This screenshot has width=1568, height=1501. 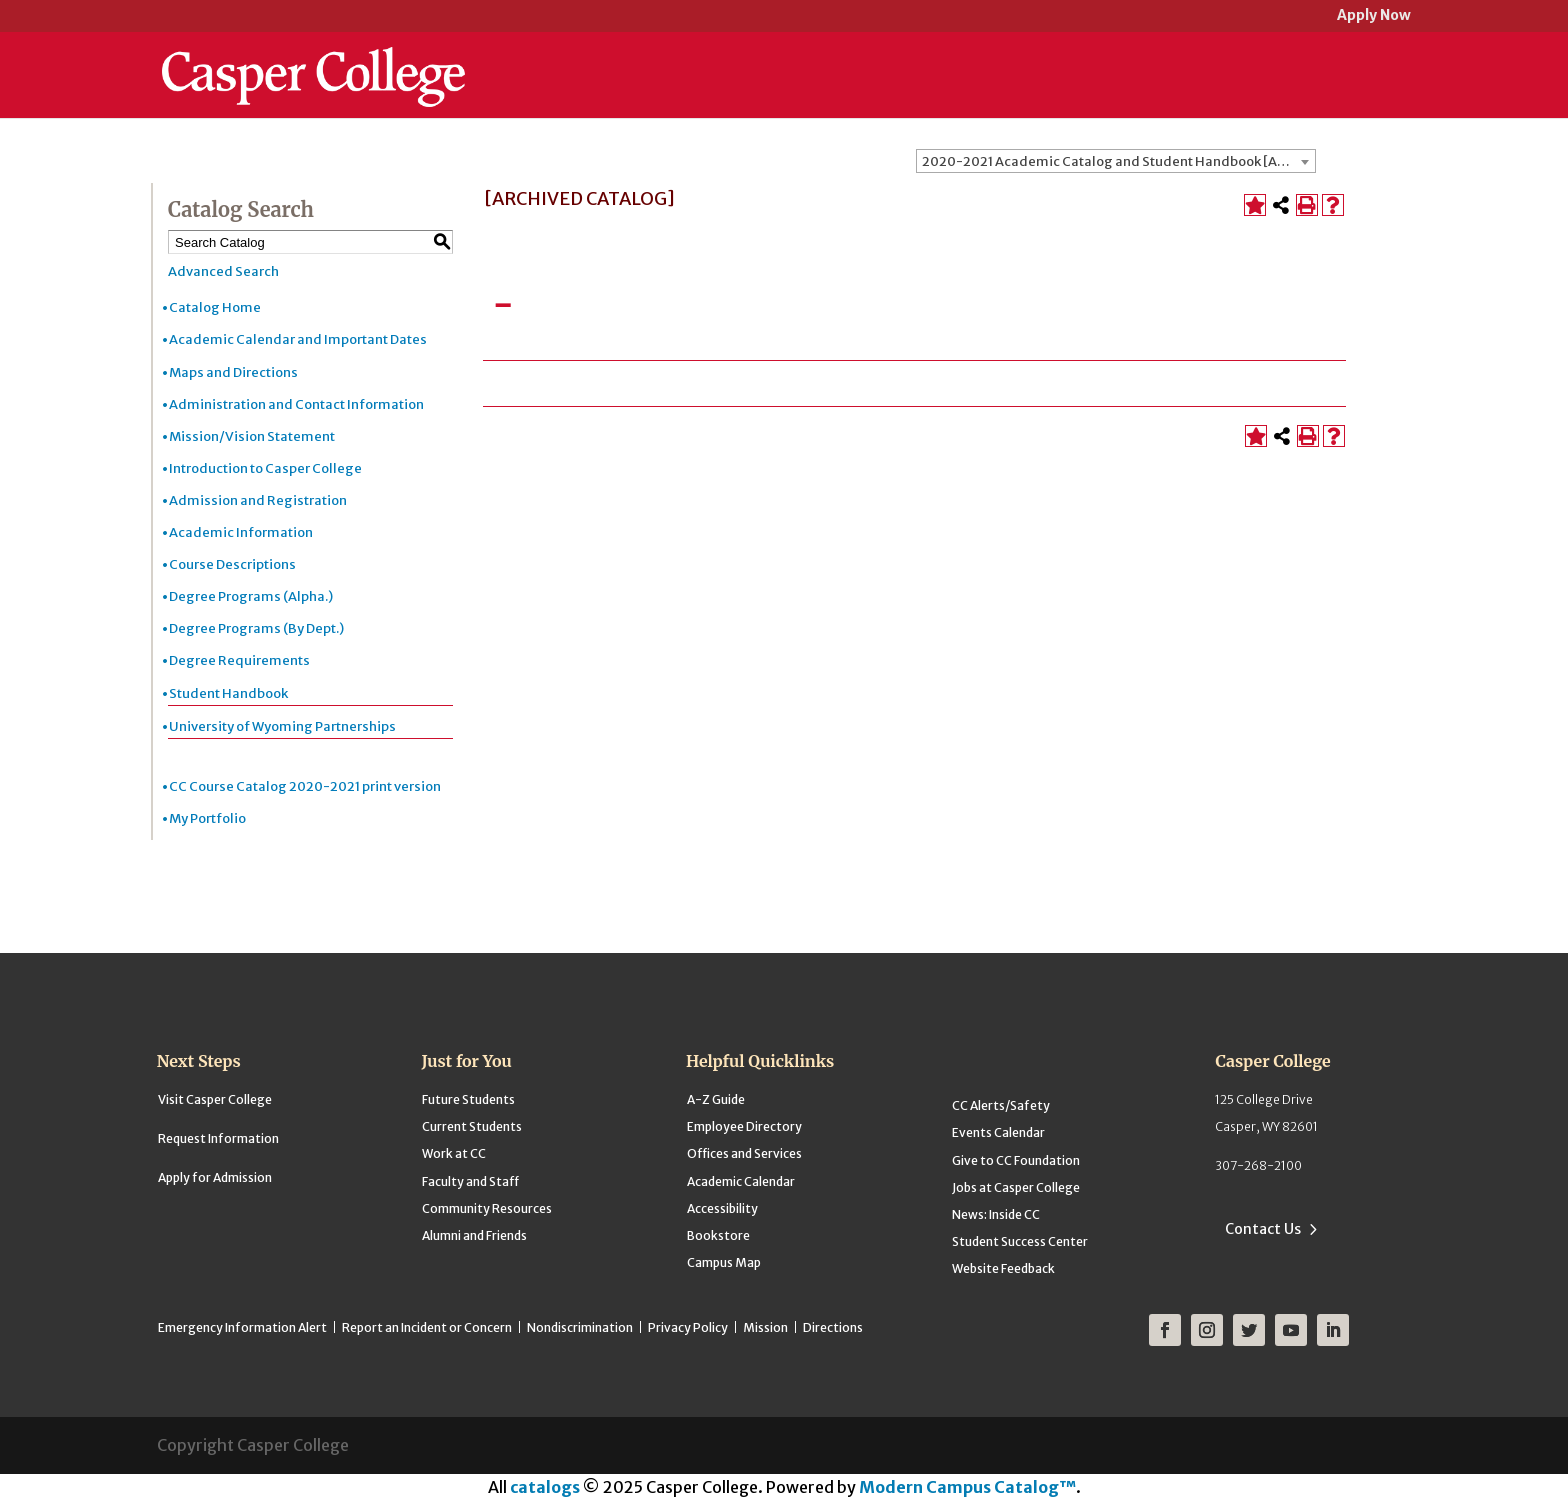 I want to click on Report an Incident or Concern, so click(x=427, y=1327).